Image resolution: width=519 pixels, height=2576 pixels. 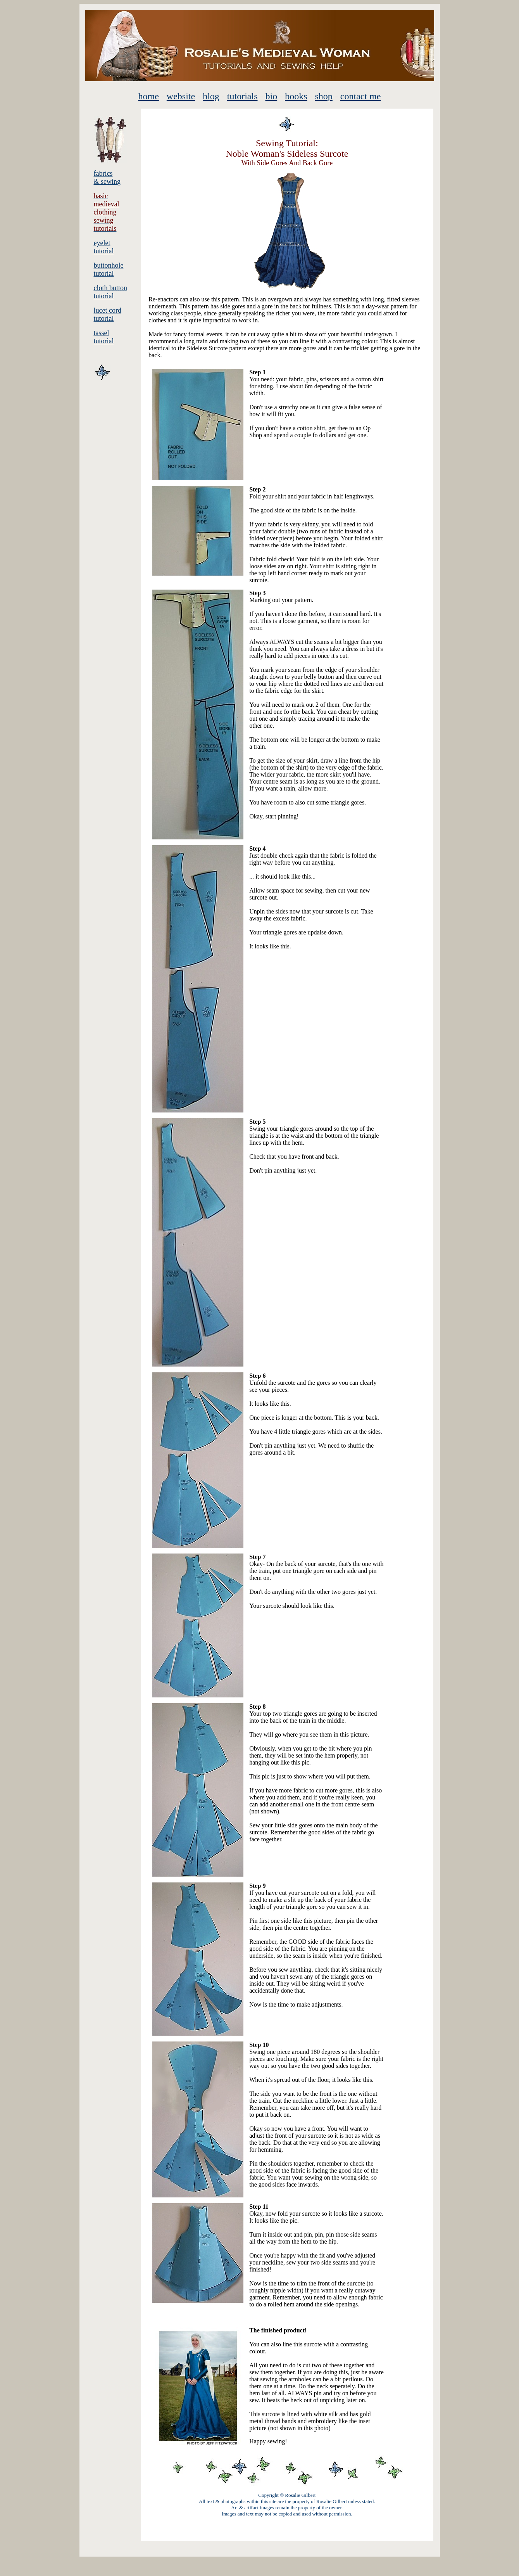 I want to click on lucet cord tutorial, so click(x=107, y=314).